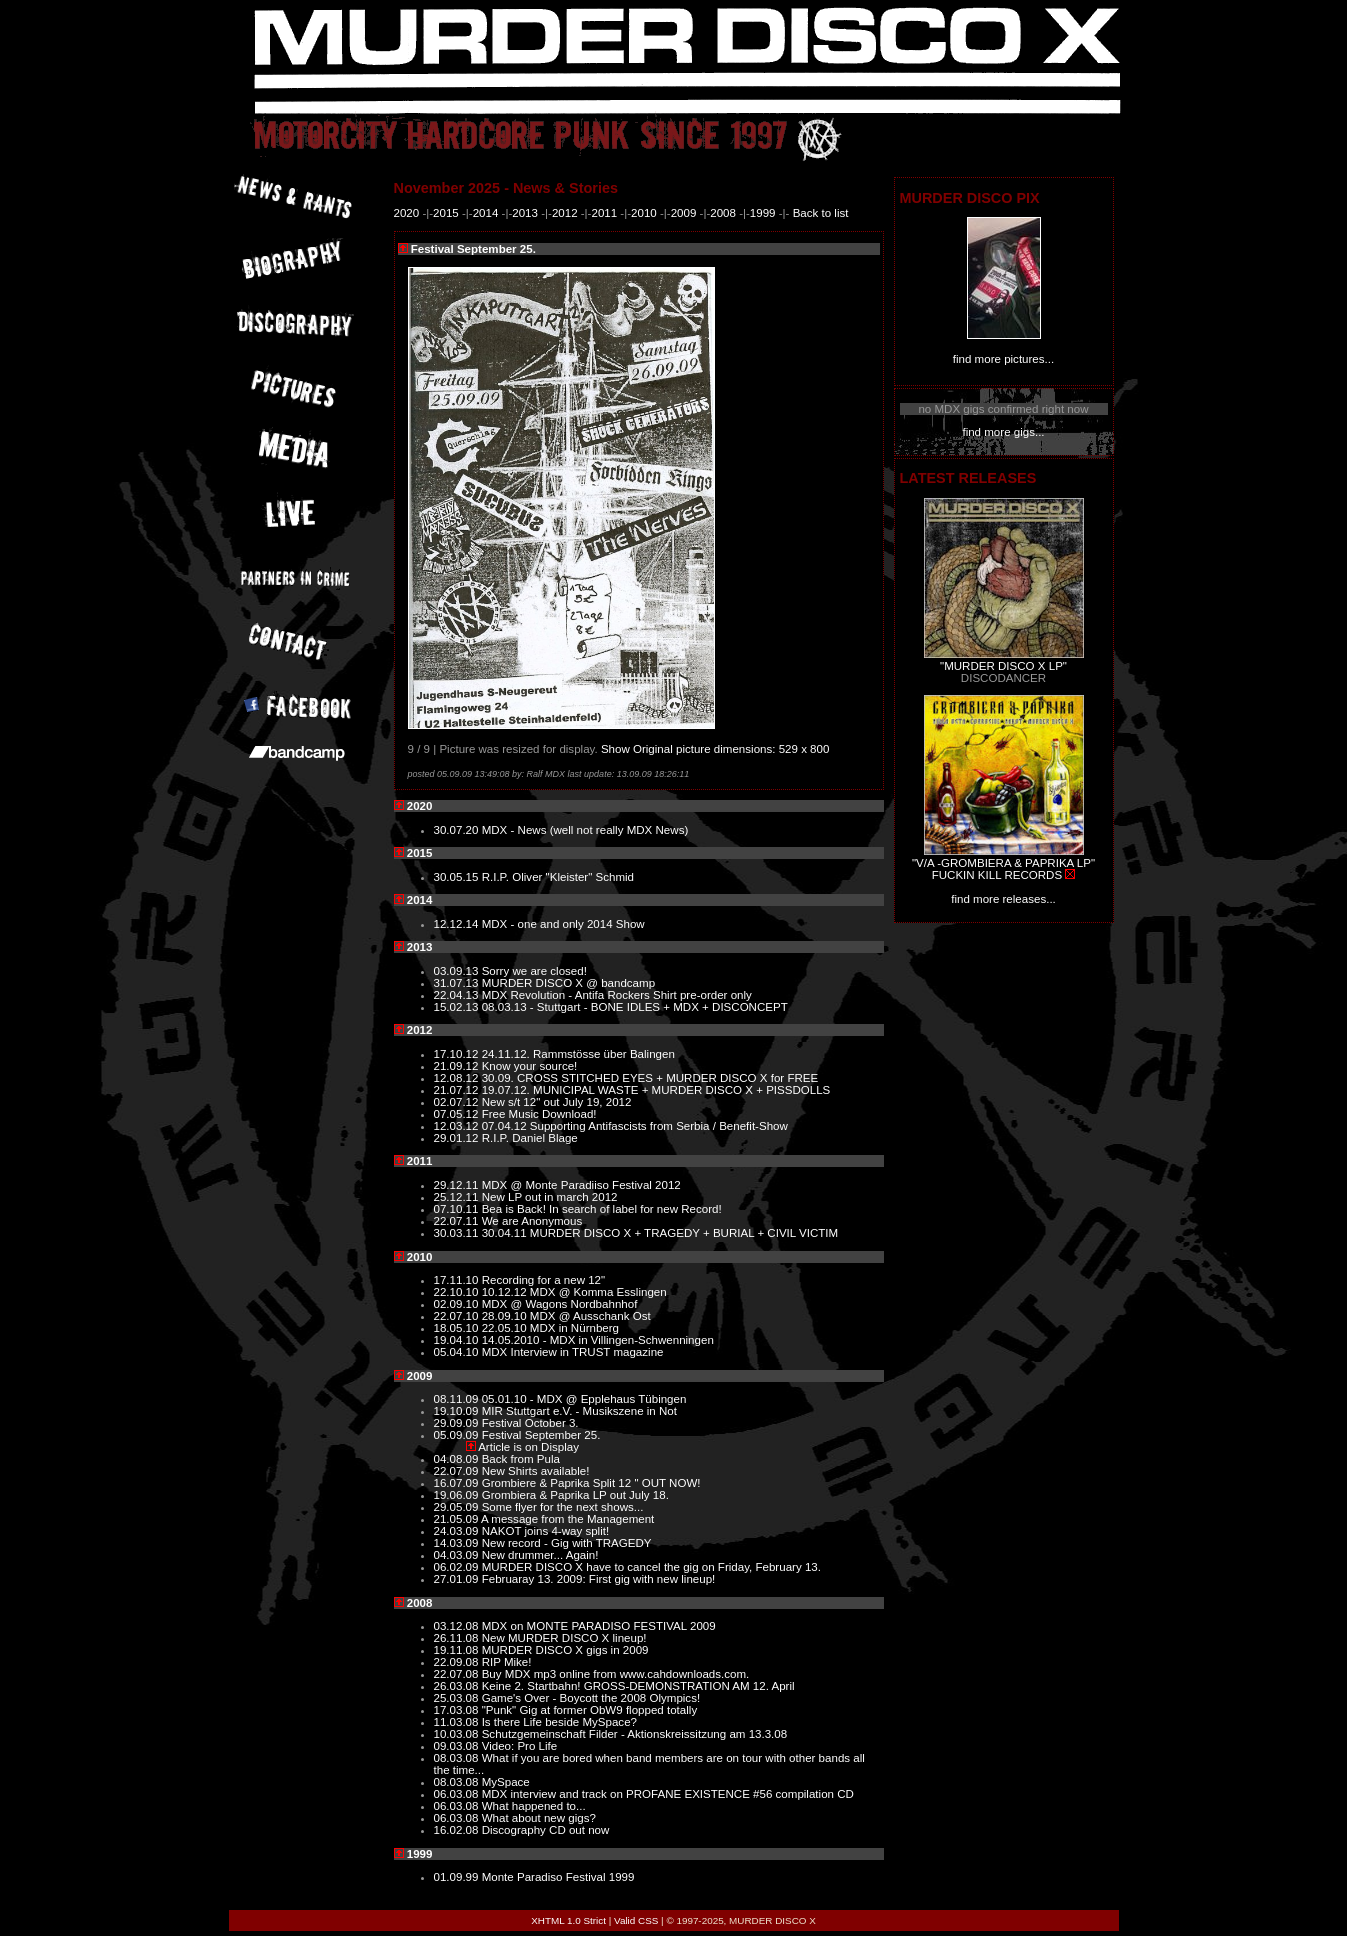  What do you see at coordinates (458, 1626) in the screenshot?
I see `03.12.08` at bounding box center [458, 1626].